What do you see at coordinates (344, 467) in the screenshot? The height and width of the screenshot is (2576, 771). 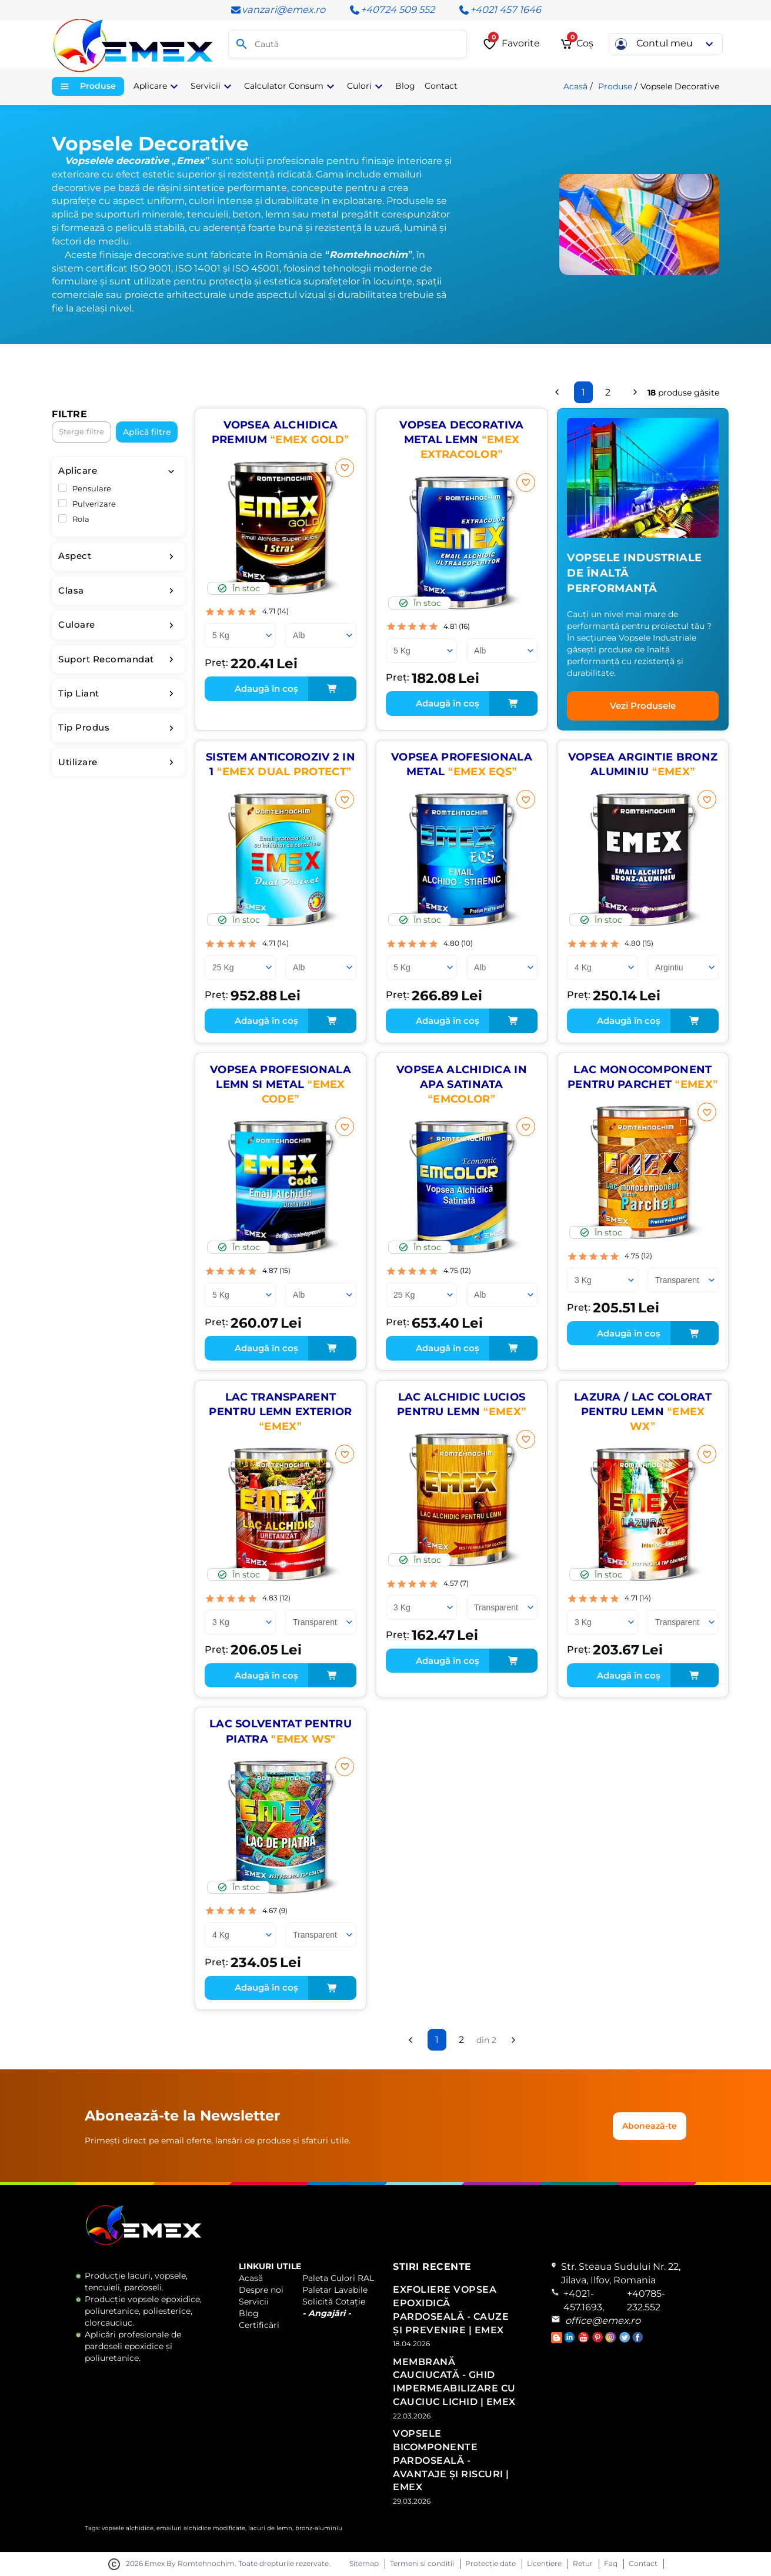 I see `[Adaugă la favorite]` at bounding box center [344, 467].